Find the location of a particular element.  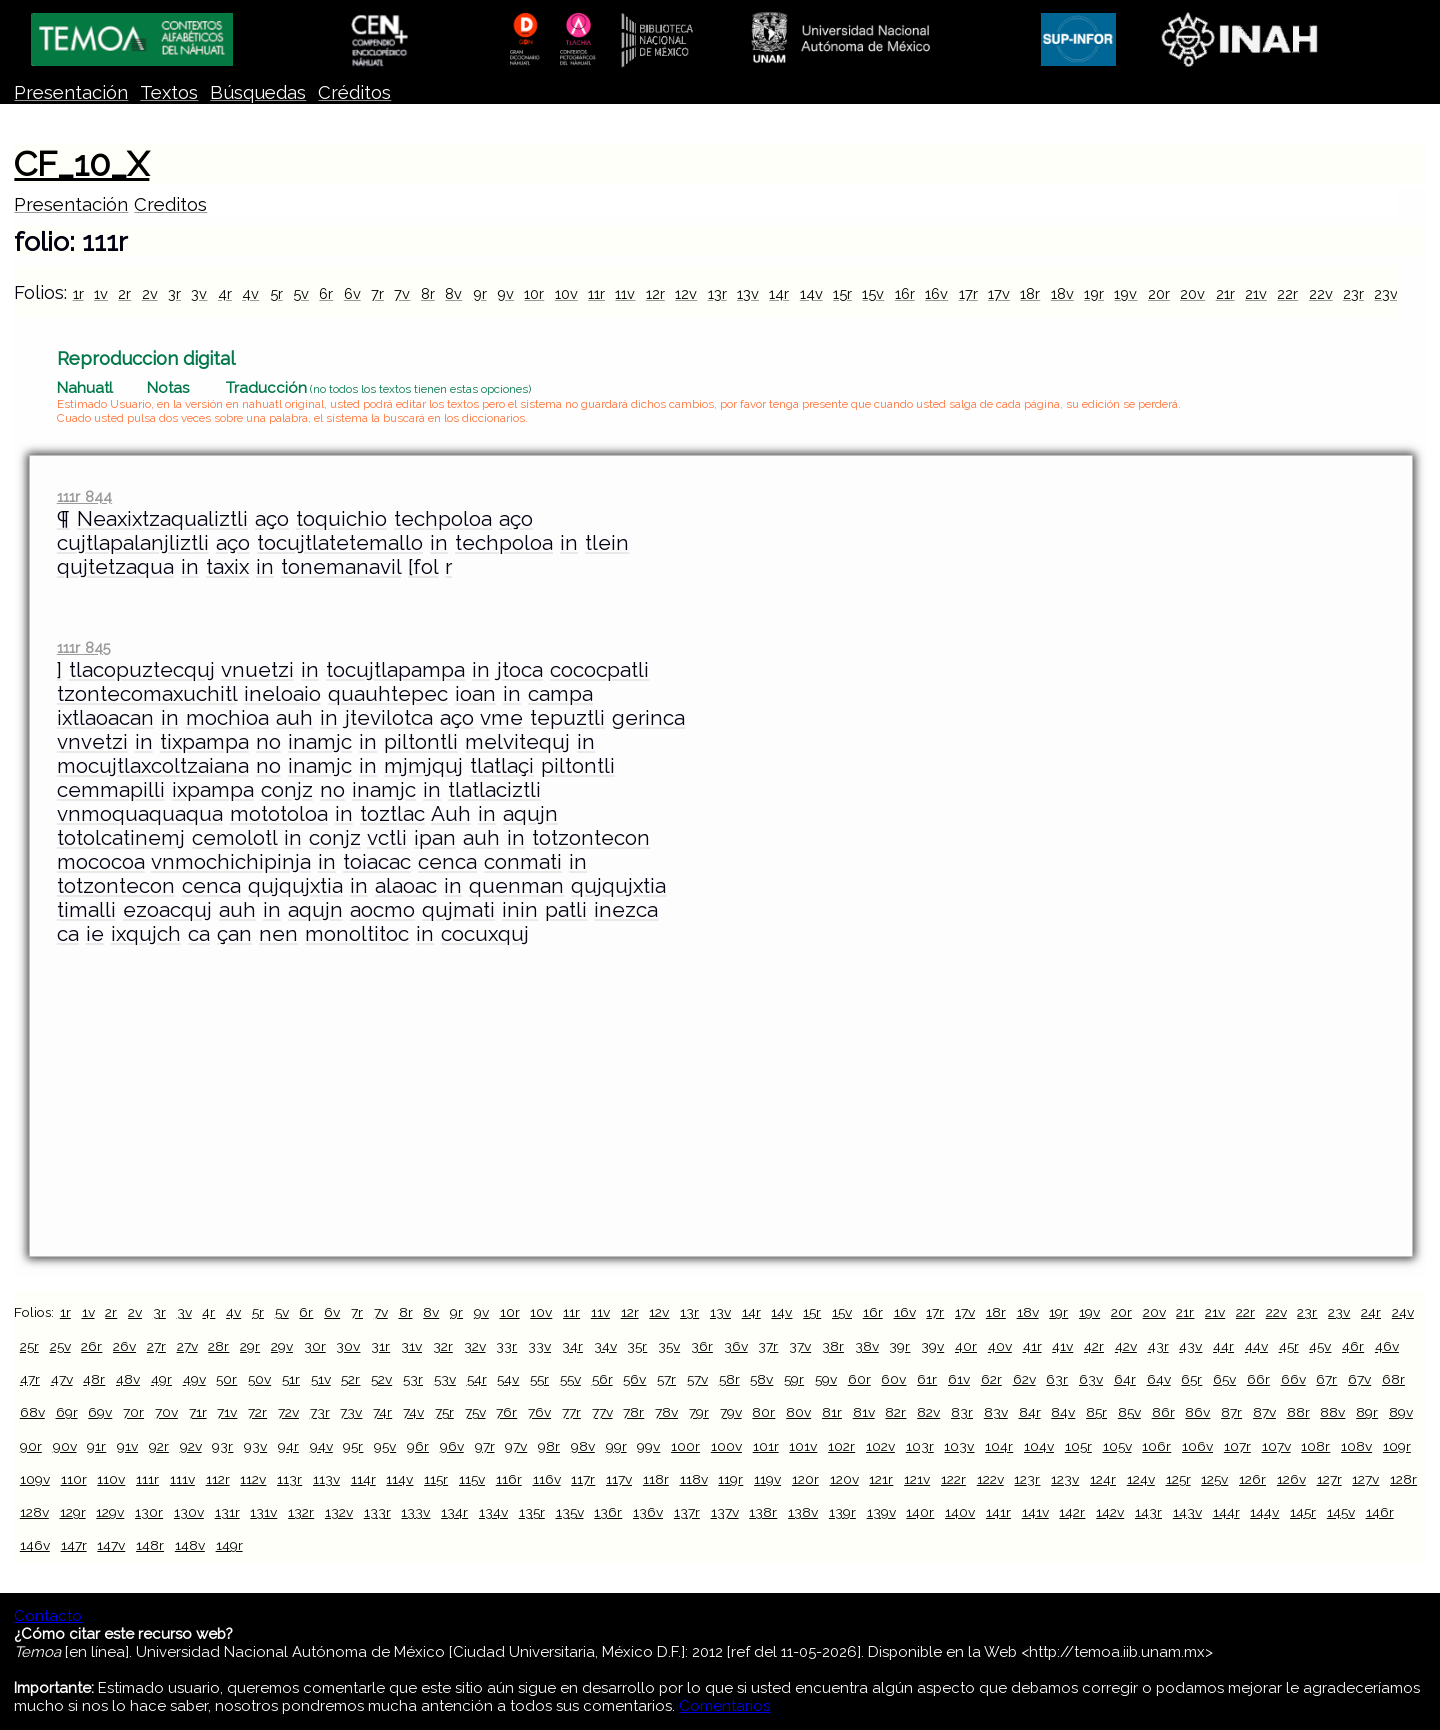

71v is located at coordinates (227, 1412).